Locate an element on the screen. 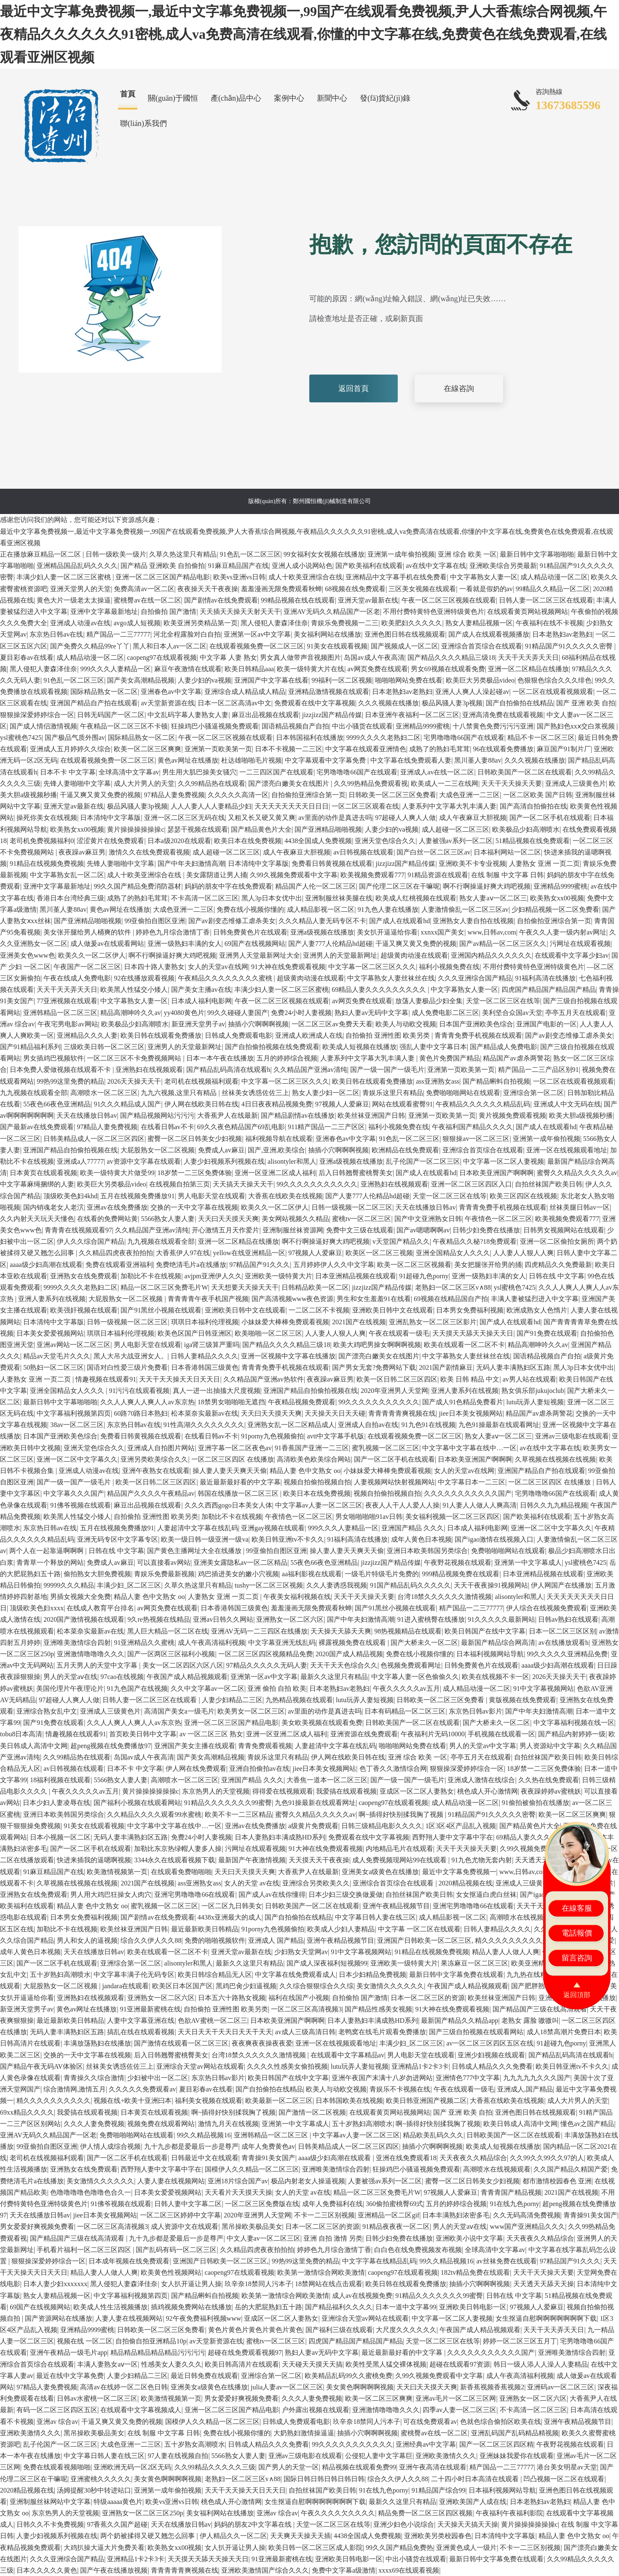 This screenshot has width=619, height=2576. avjpm亚洲伊人久久 is located at coordinates (213, 1276).